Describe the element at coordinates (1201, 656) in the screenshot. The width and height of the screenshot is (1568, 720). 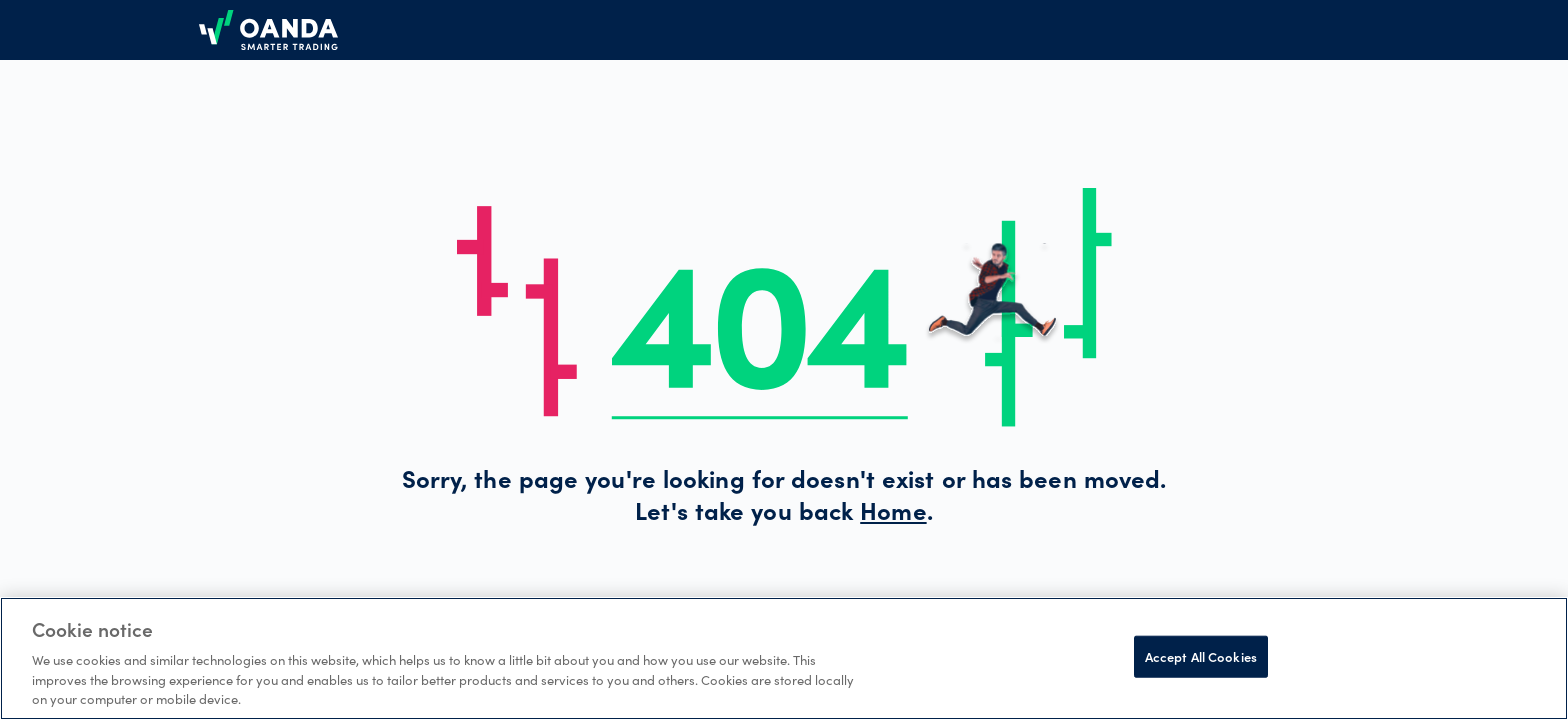
I see `Accept All Cookies` at that location.